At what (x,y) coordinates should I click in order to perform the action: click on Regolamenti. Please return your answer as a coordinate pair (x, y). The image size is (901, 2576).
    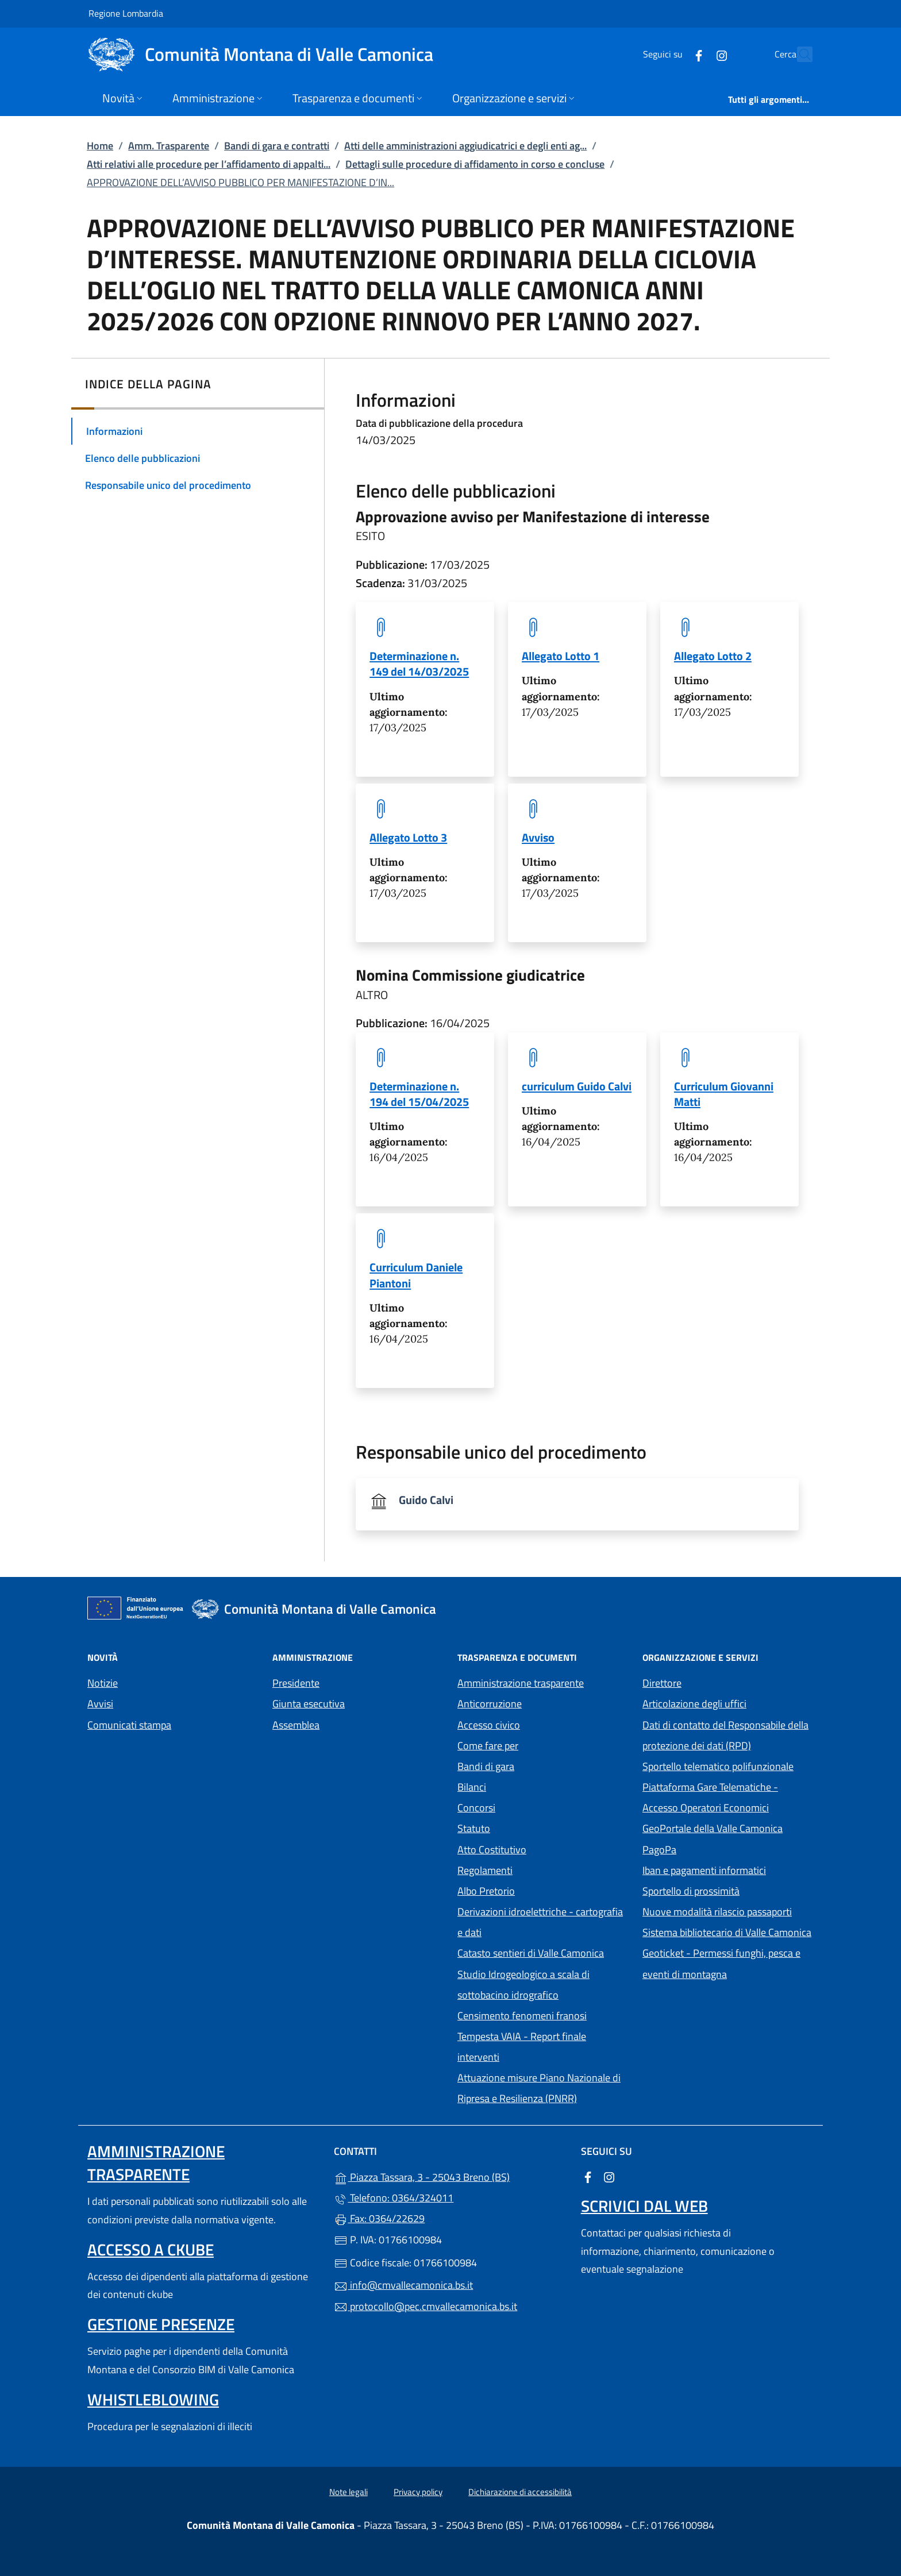
    Looking at the image, I should click on (485, 1870).